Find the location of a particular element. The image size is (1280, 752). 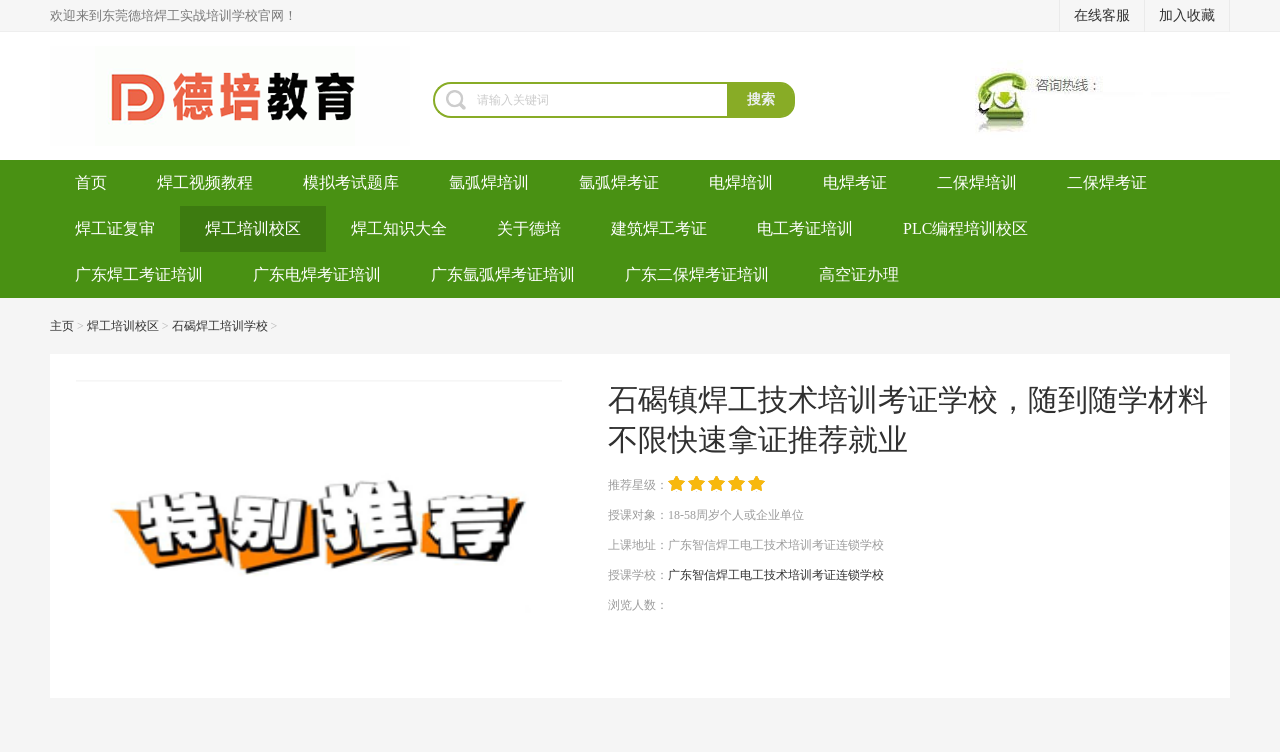

焊工知识大全 is located at coordinates (399, 228).